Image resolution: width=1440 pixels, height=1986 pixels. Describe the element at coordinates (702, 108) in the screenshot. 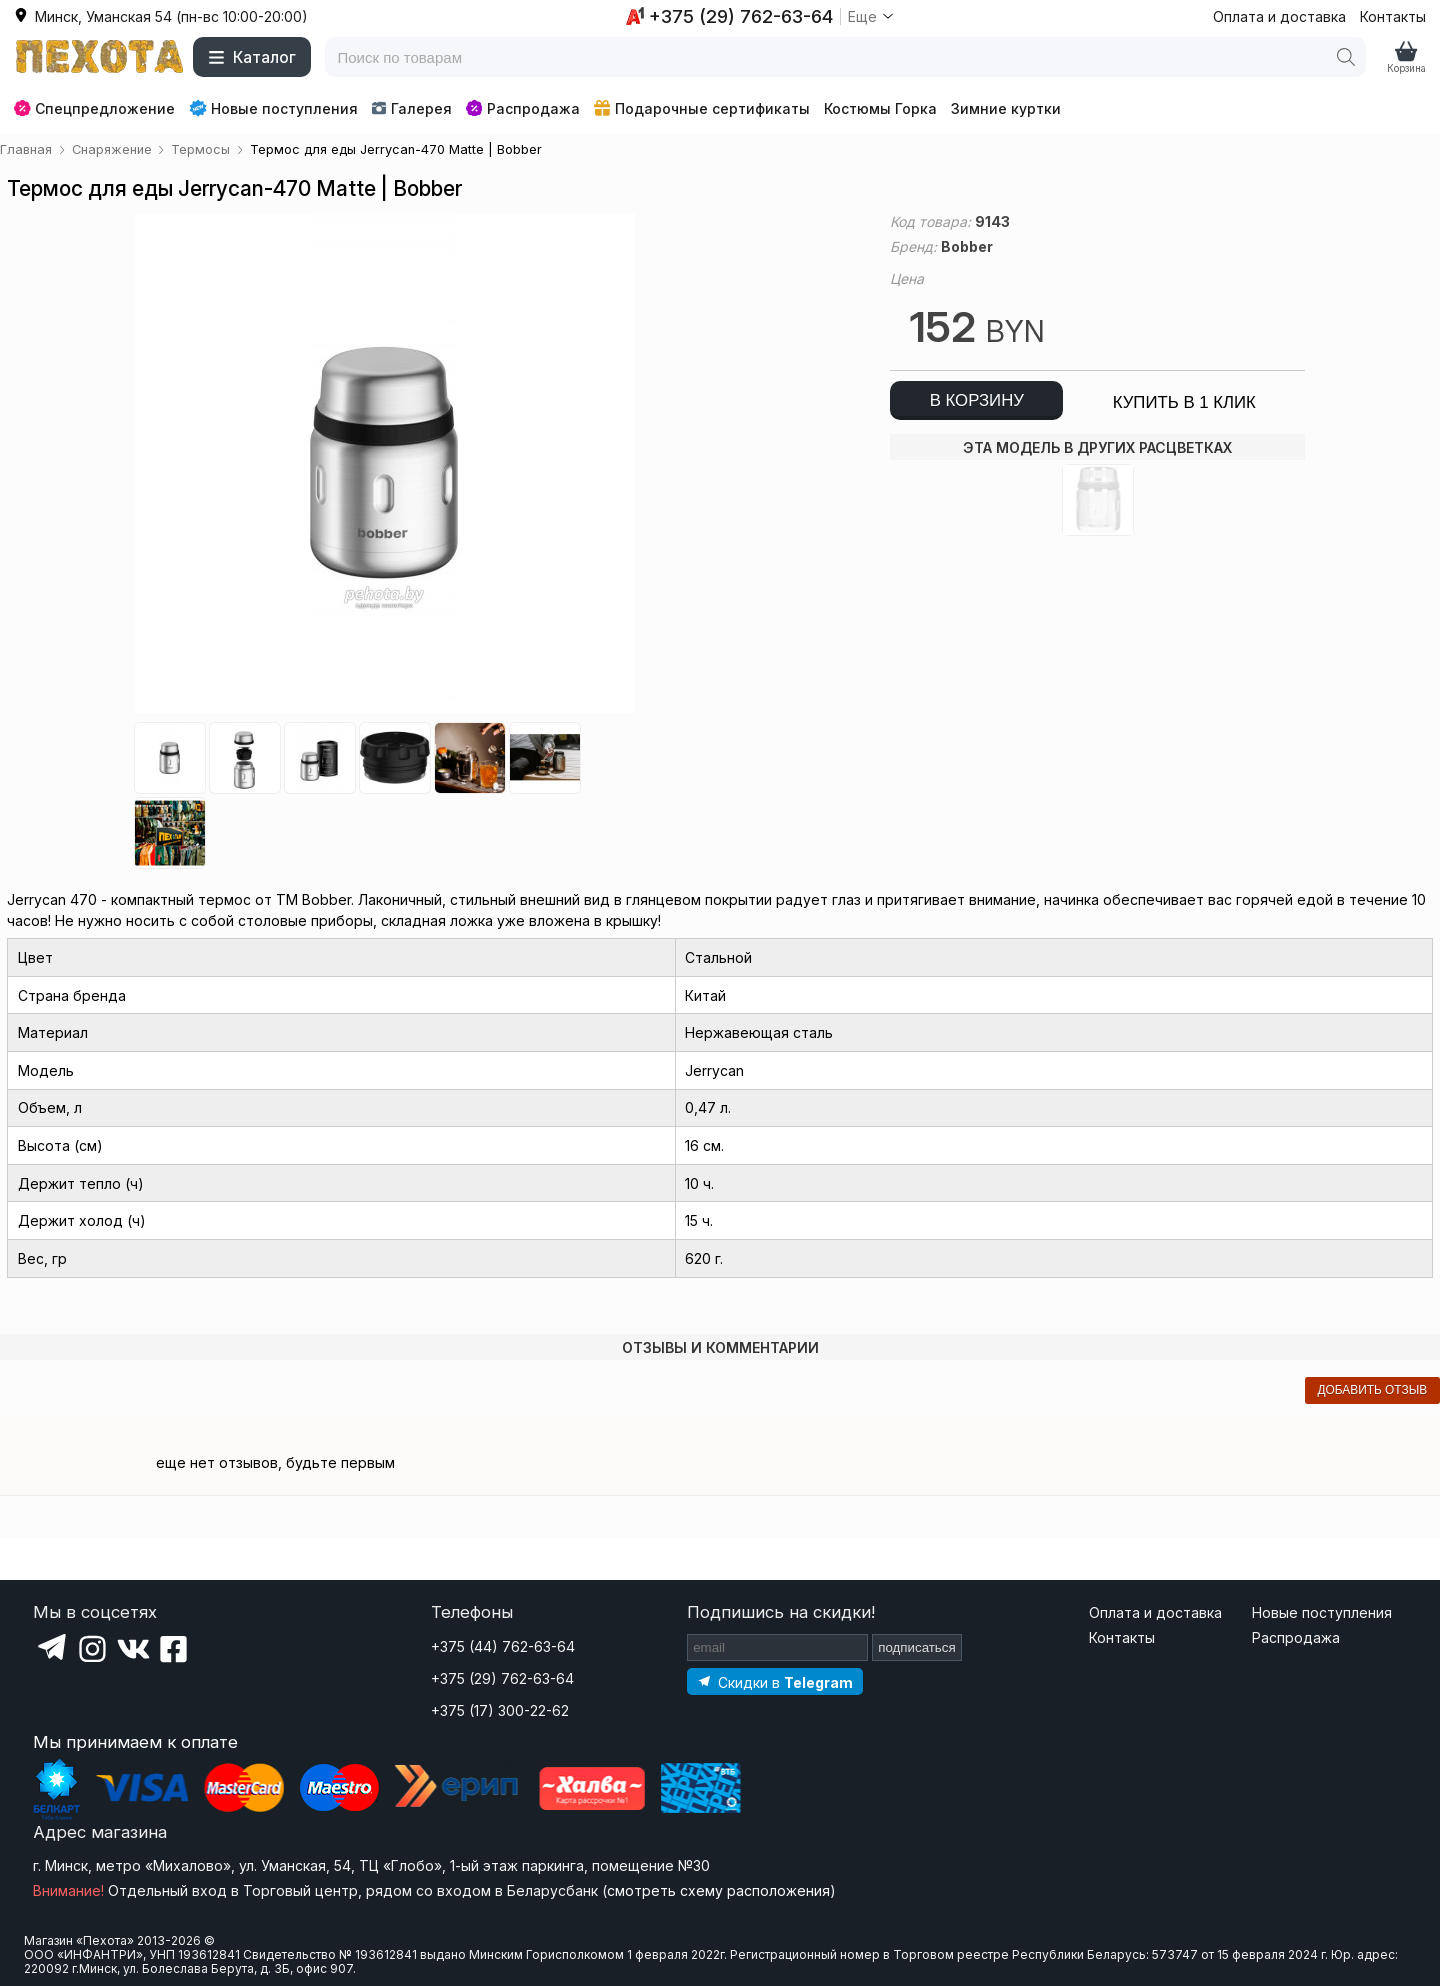

I see `Подарочные сертификаты` at that location.